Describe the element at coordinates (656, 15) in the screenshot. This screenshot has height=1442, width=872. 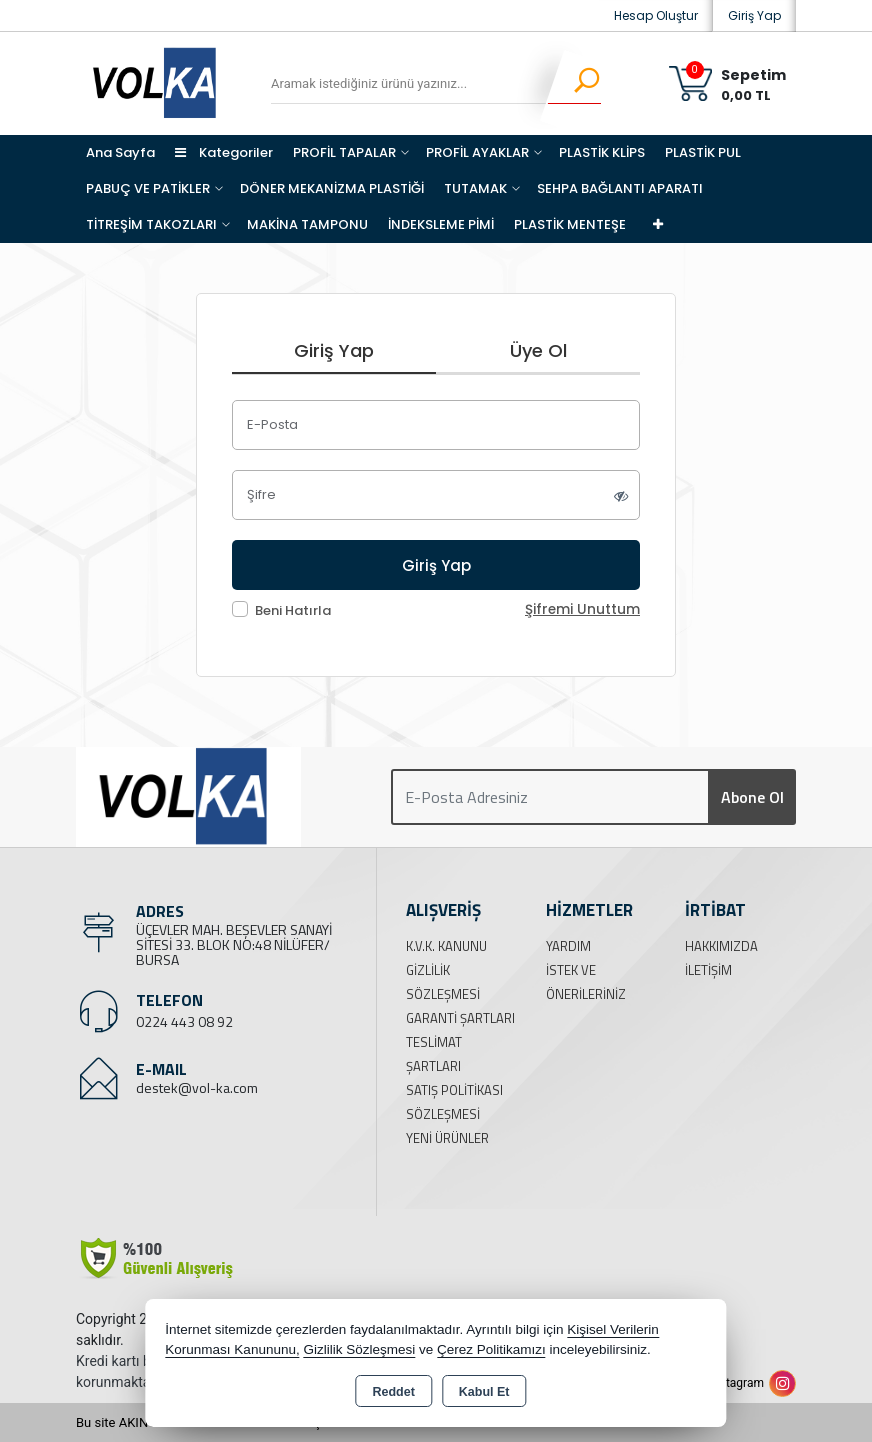
I see `Hesap Oluştur` at that location.